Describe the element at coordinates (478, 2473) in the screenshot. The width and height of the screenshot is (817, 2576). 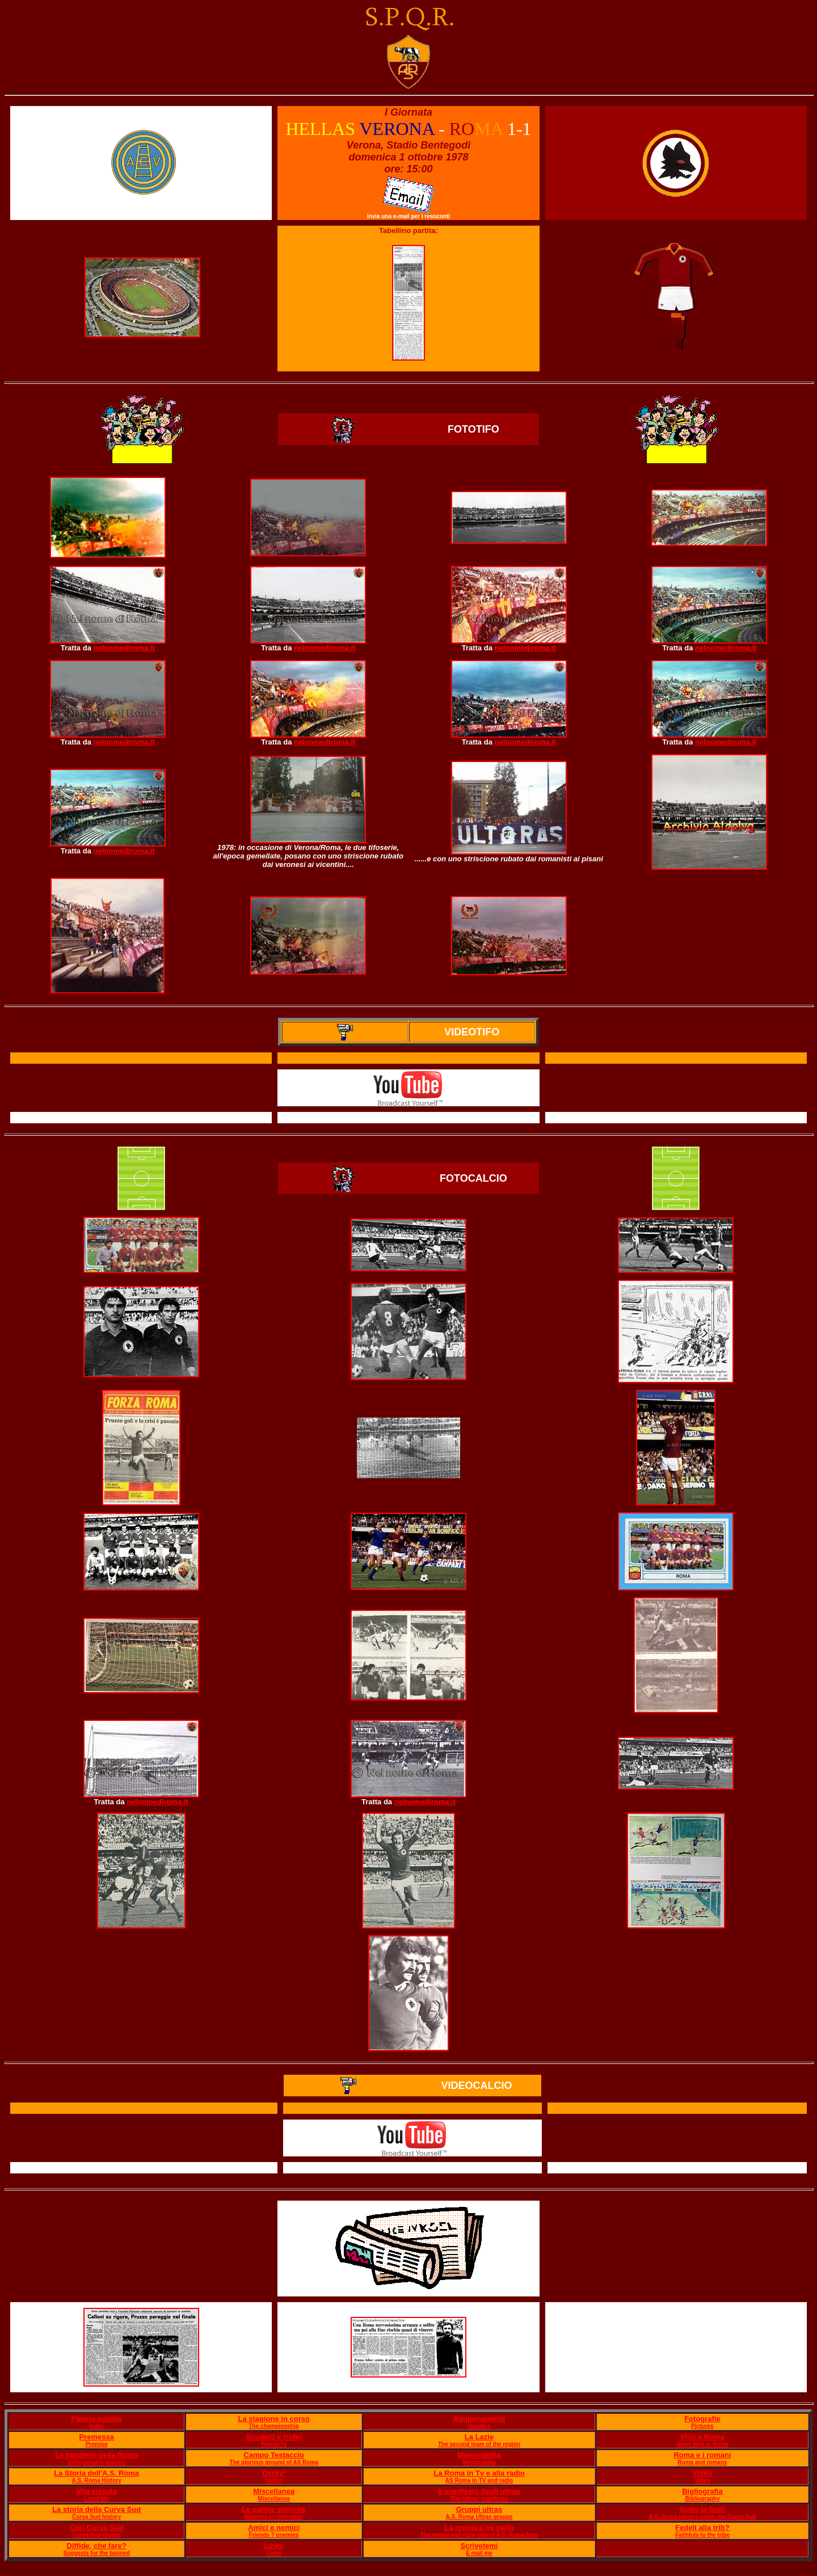
I see `La Roma in Tv e alla radio` at that location.